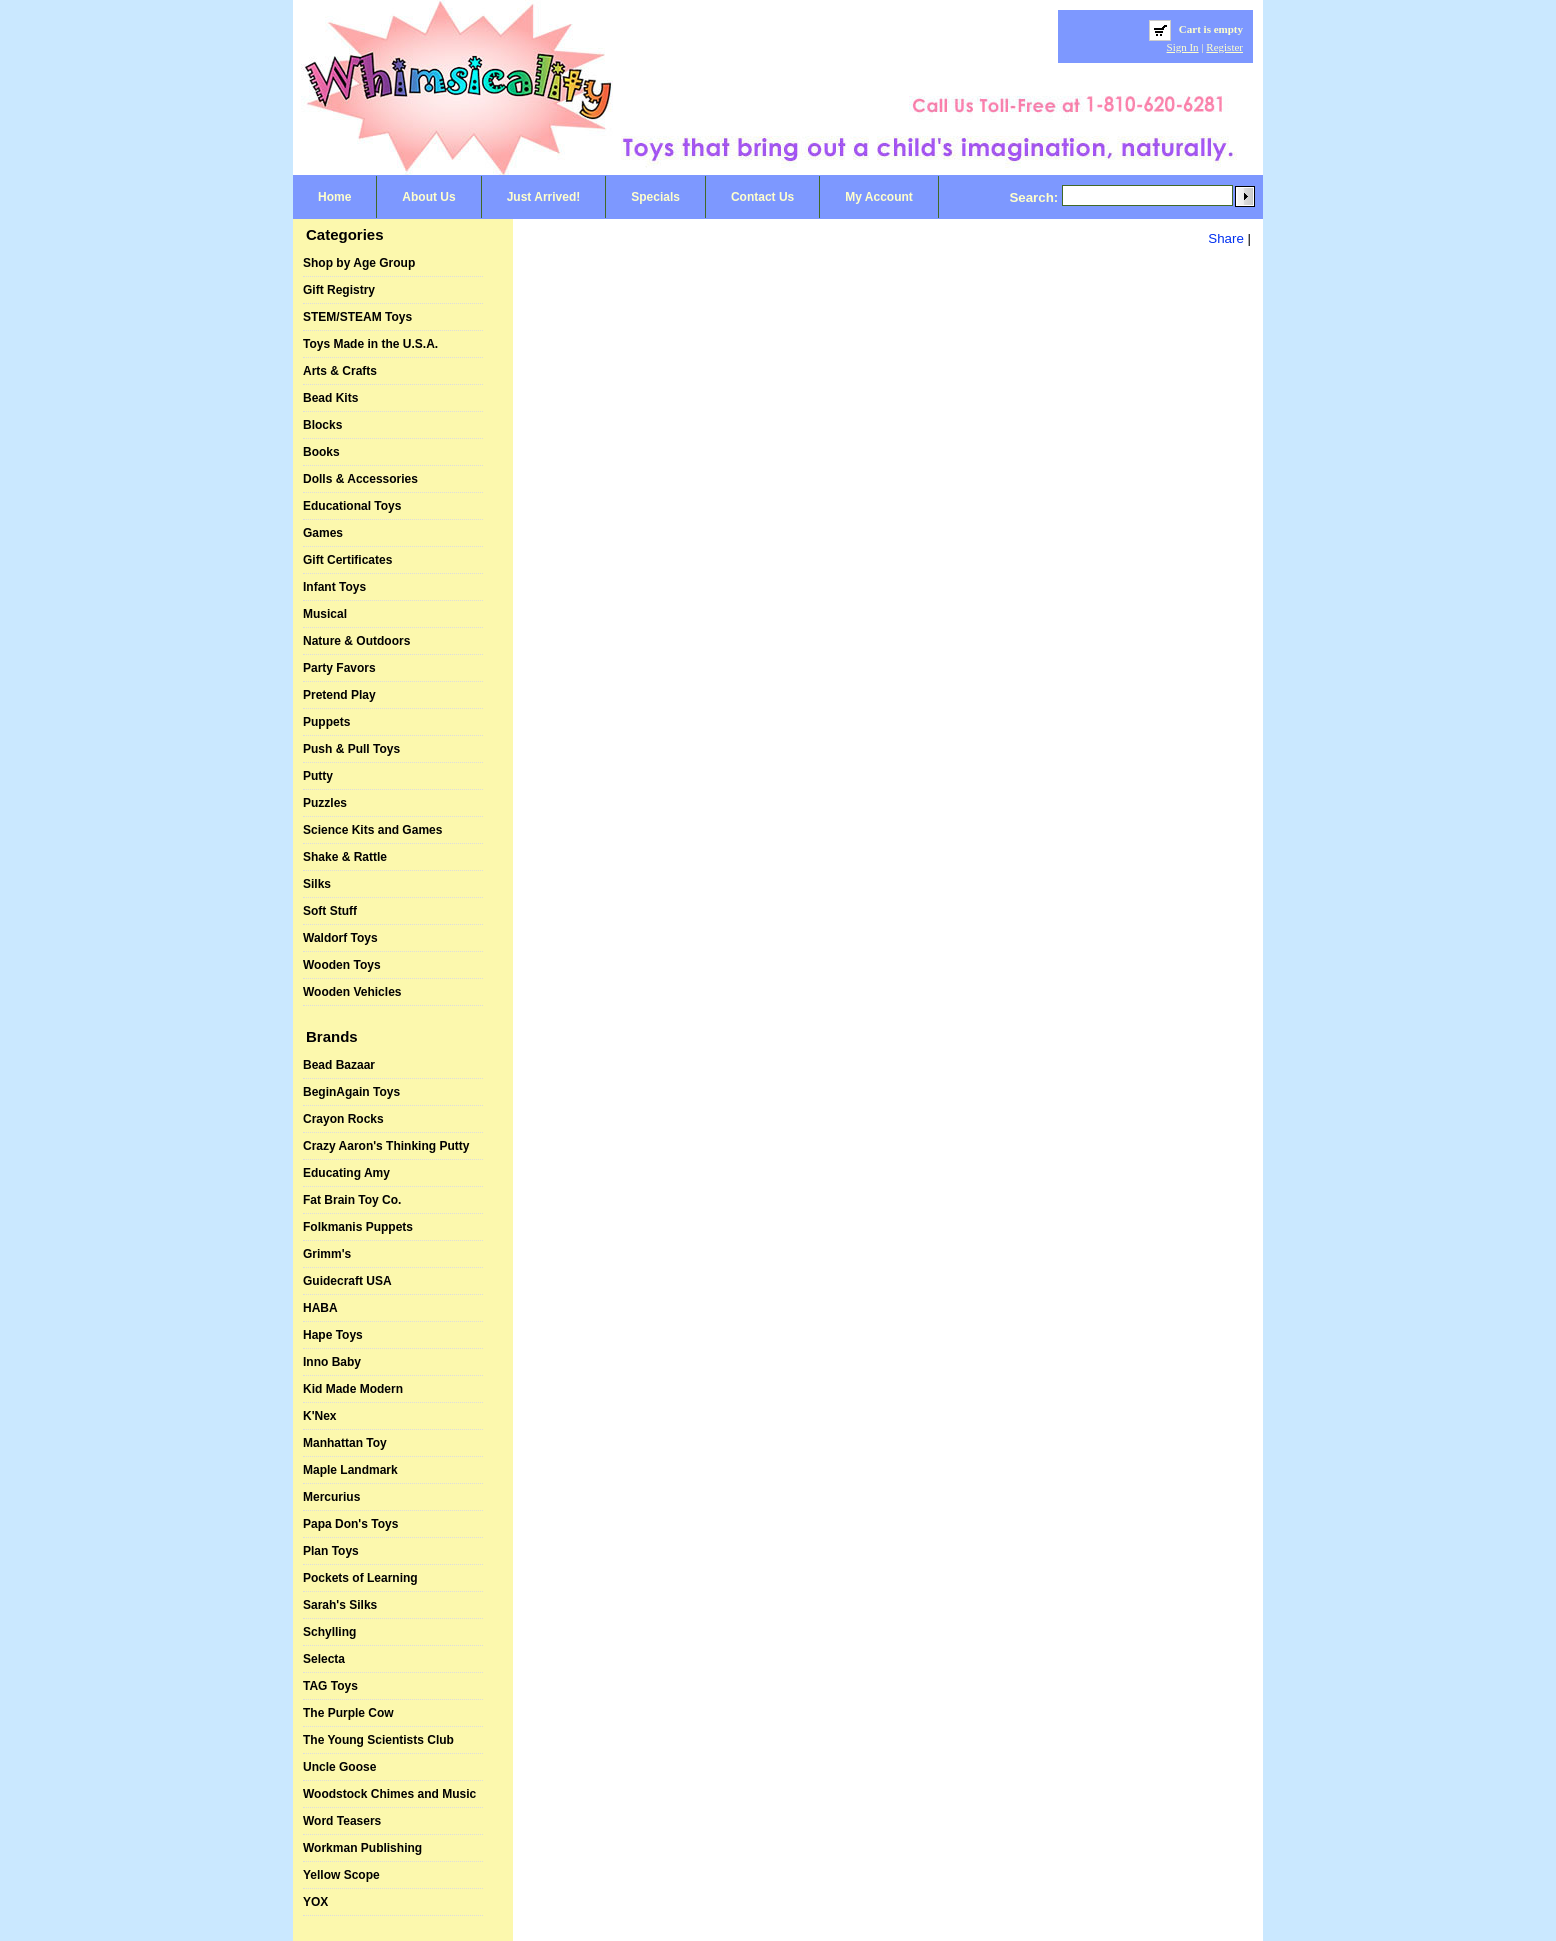  What do you see at coordinates (333, 1335) in the screenshot?
I see `Hape Toys` at bounding box center [333, 1335].